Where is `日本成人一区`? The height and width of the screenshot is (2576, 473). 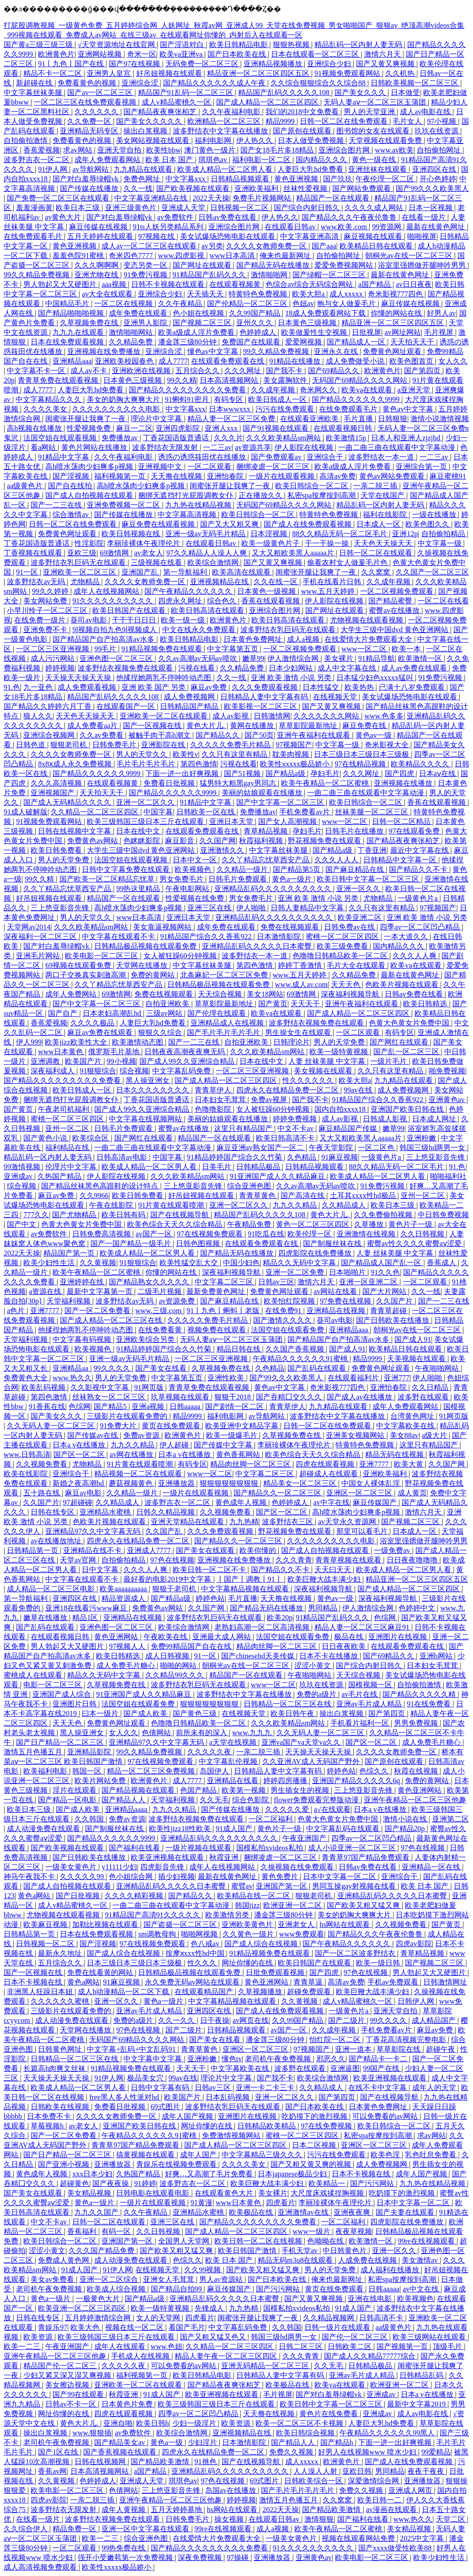
日本成人一区 is located at coordinates (379, 524).